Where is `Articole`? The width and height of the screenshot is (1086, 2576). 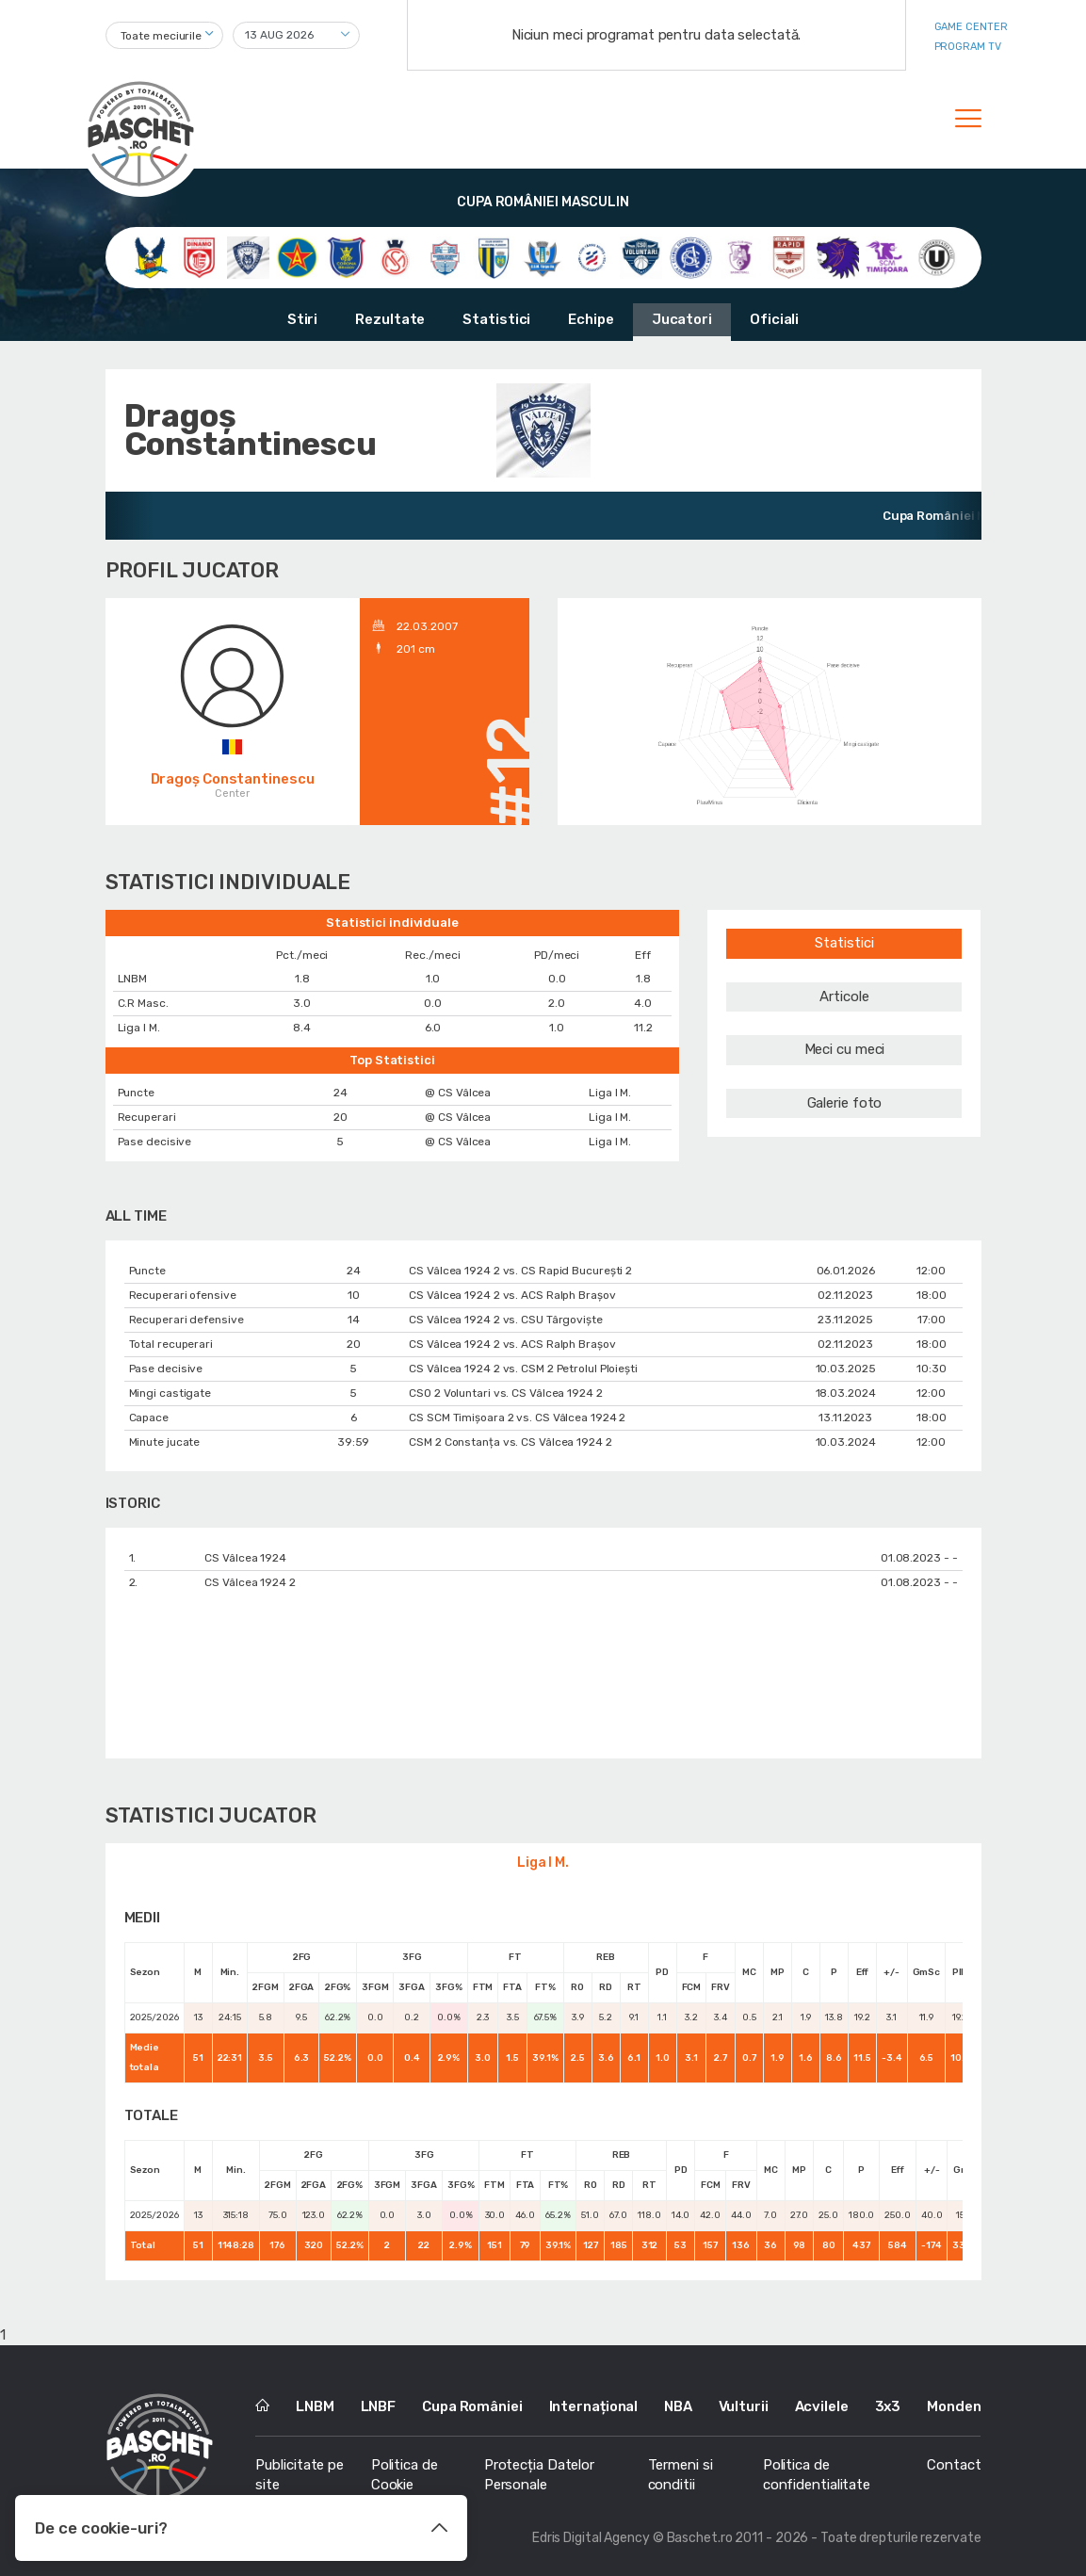 Articole is located at coordinates (843, 996).